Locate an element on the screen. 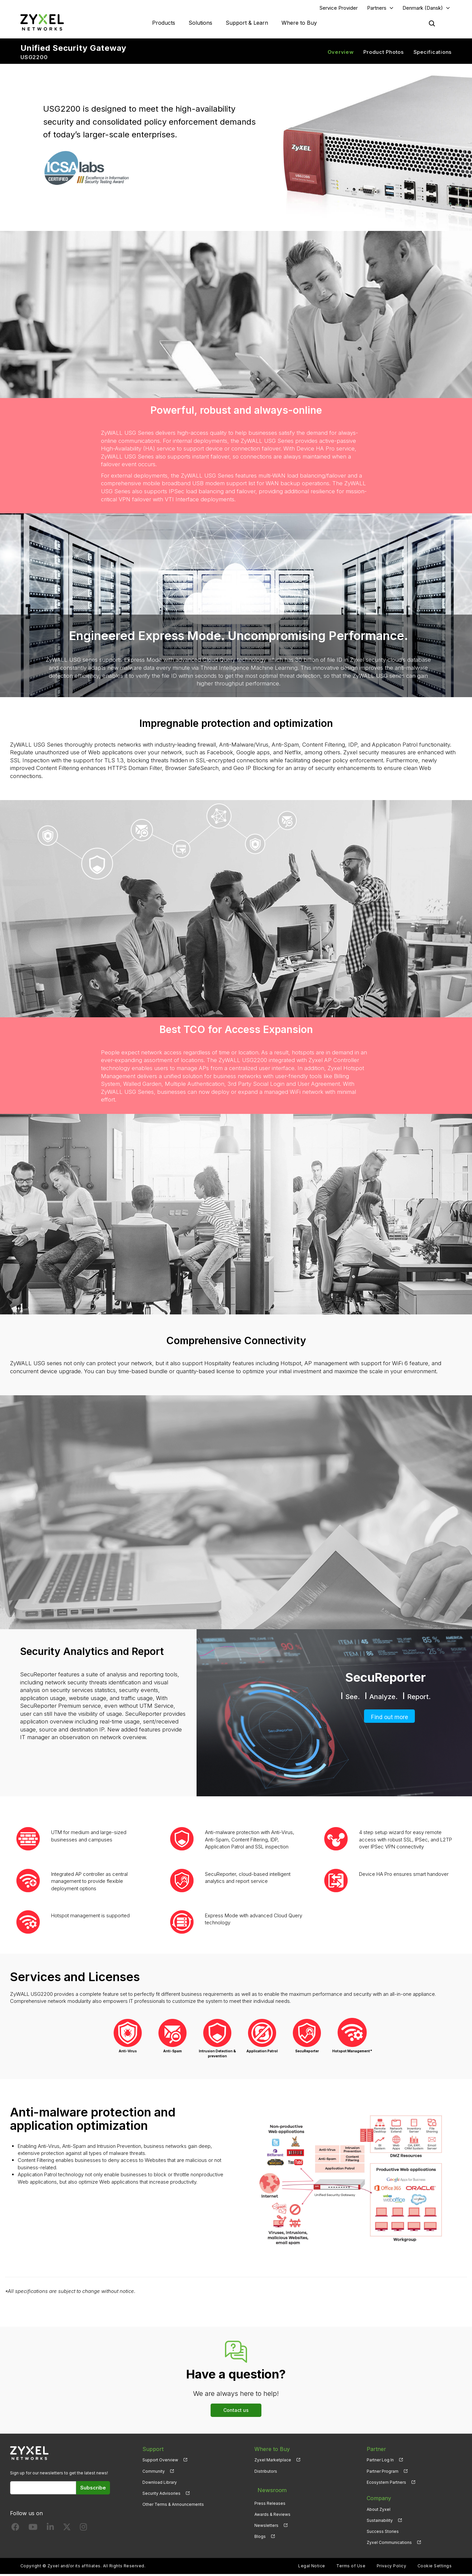  Denmark (Dansk) is located at coordinates (422, 9).